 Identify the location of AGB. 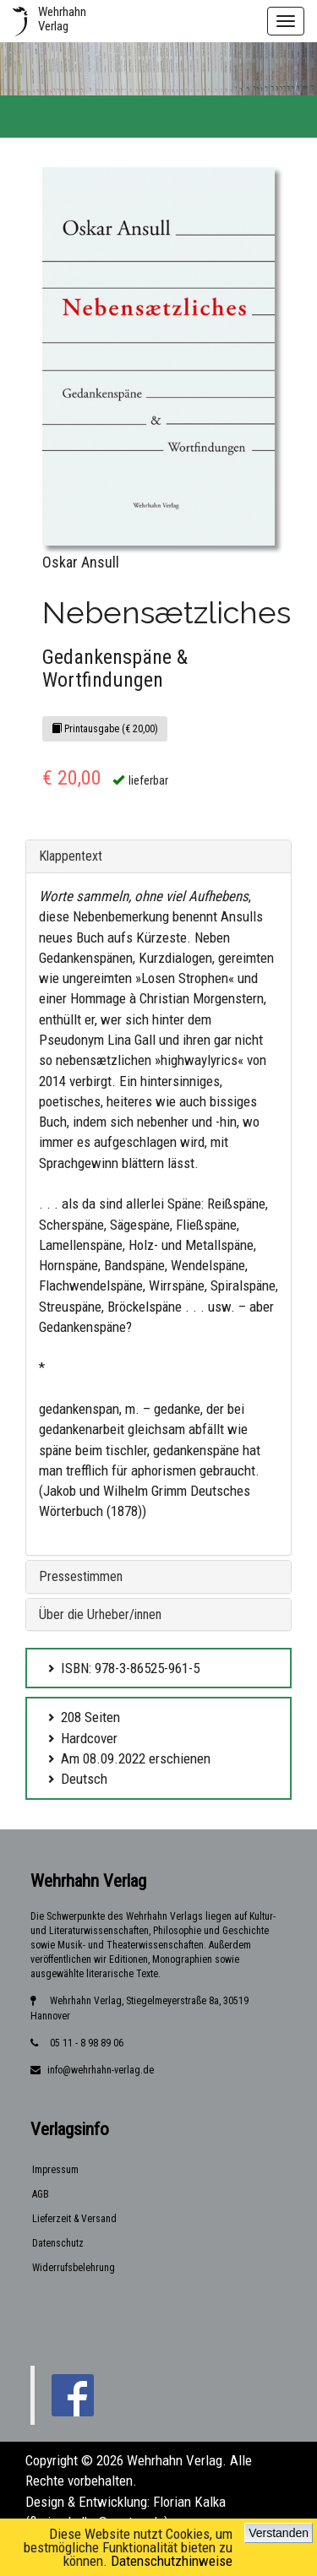
(40, 2194).